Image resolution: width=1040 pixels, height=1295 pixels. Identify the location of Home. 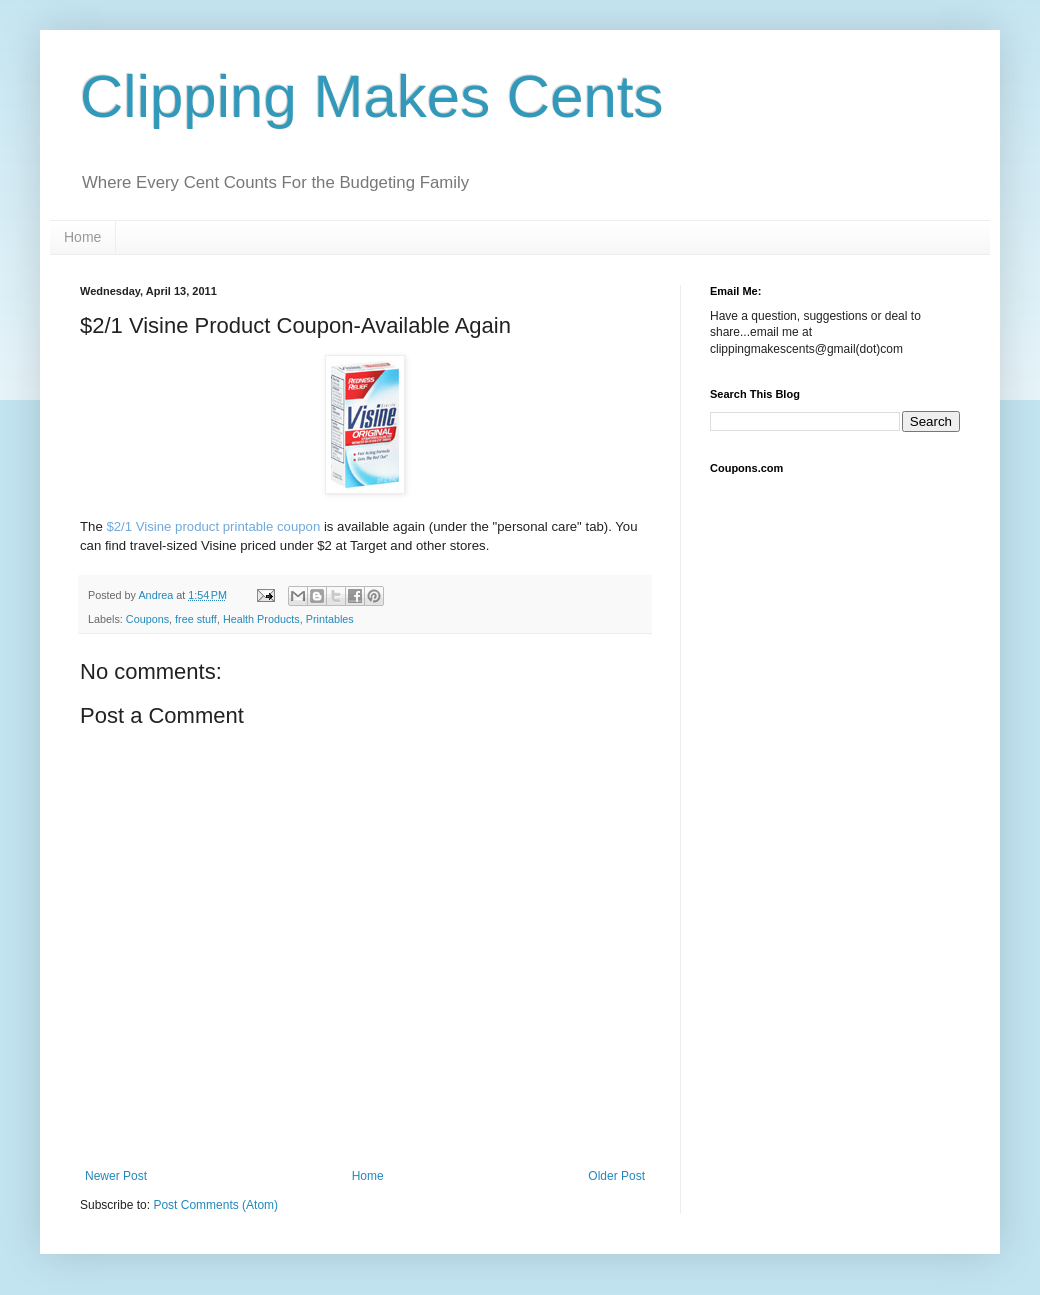
(82, 237).